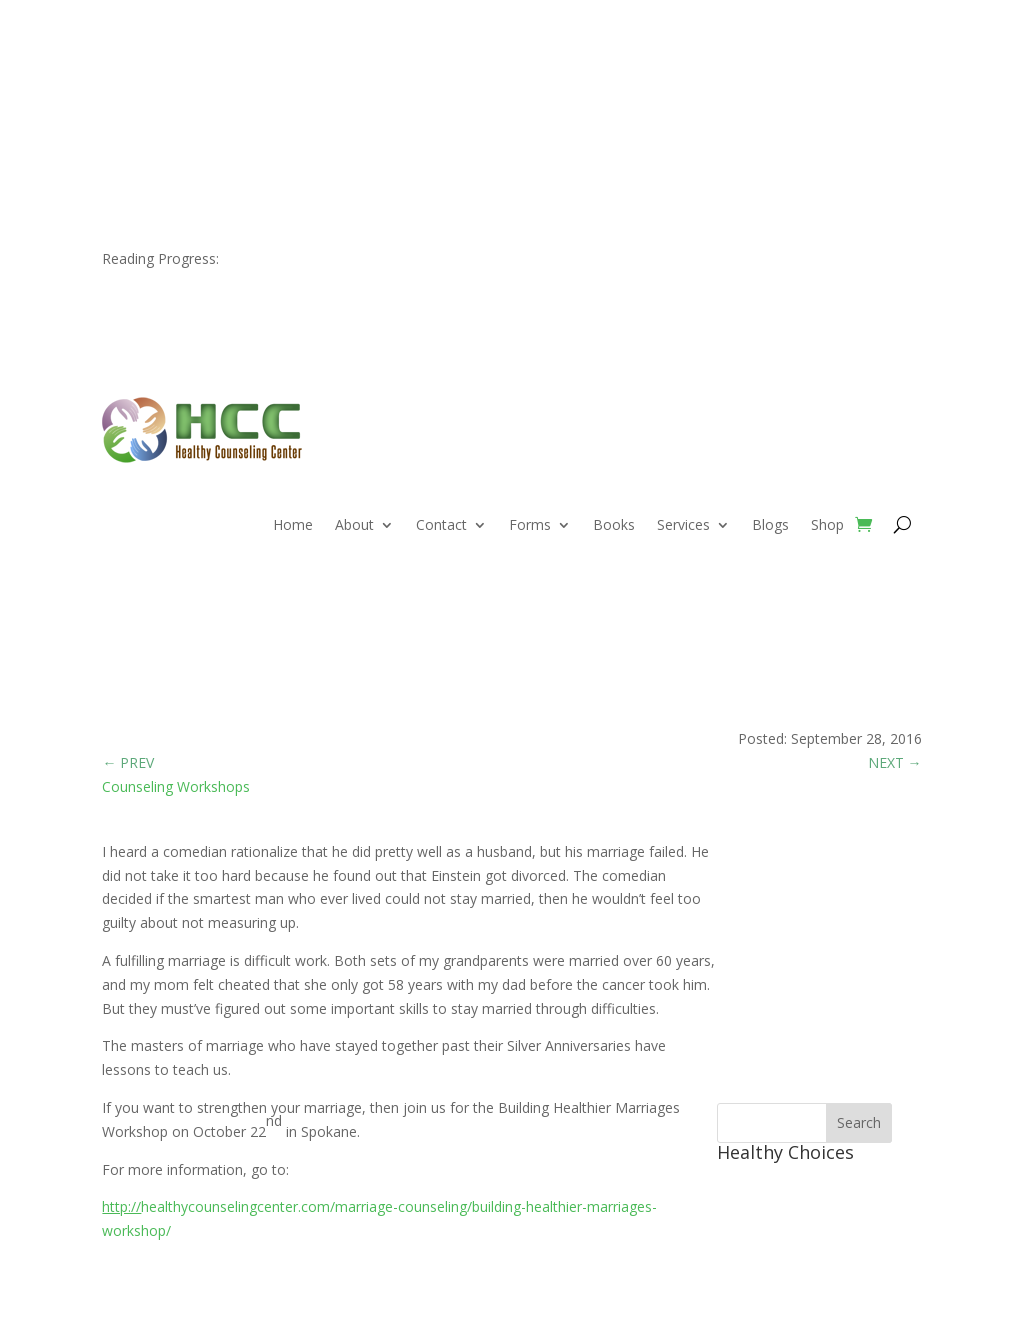  What do you see at coordinates (530, 526) in the screenshot?
I see `Forms` at bounding box center [530, 526].